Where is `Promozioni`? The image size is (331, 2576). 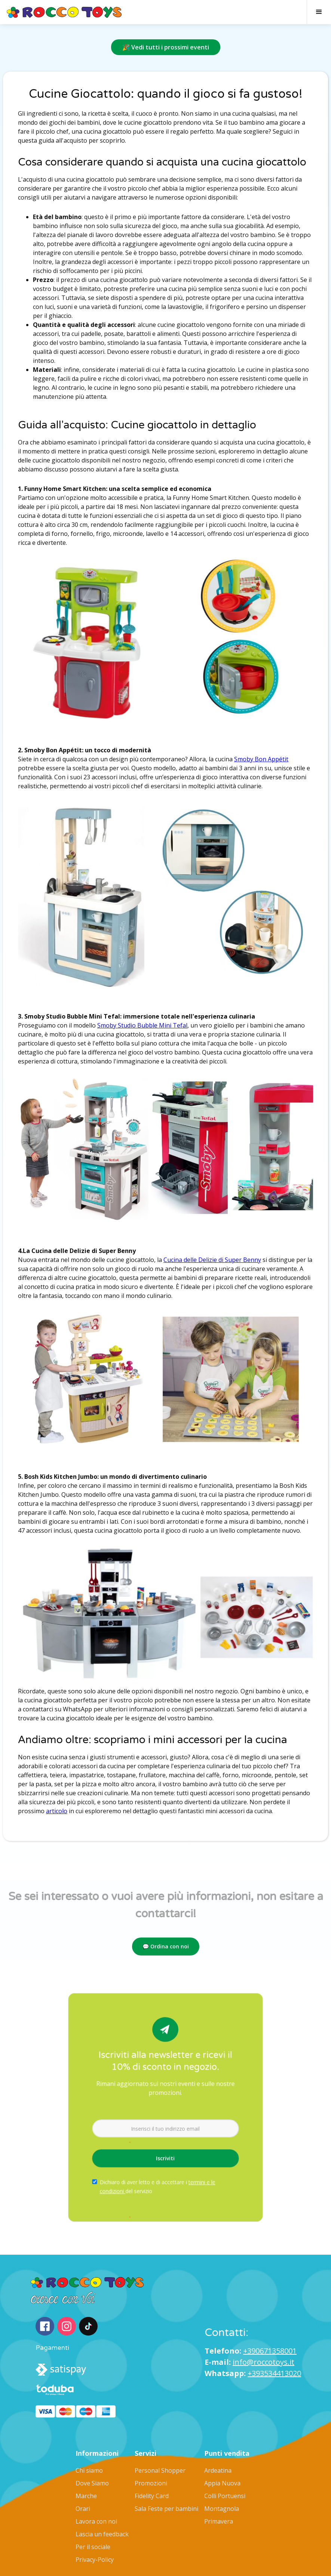 Promozioni is located at coordinates (151, 2483).